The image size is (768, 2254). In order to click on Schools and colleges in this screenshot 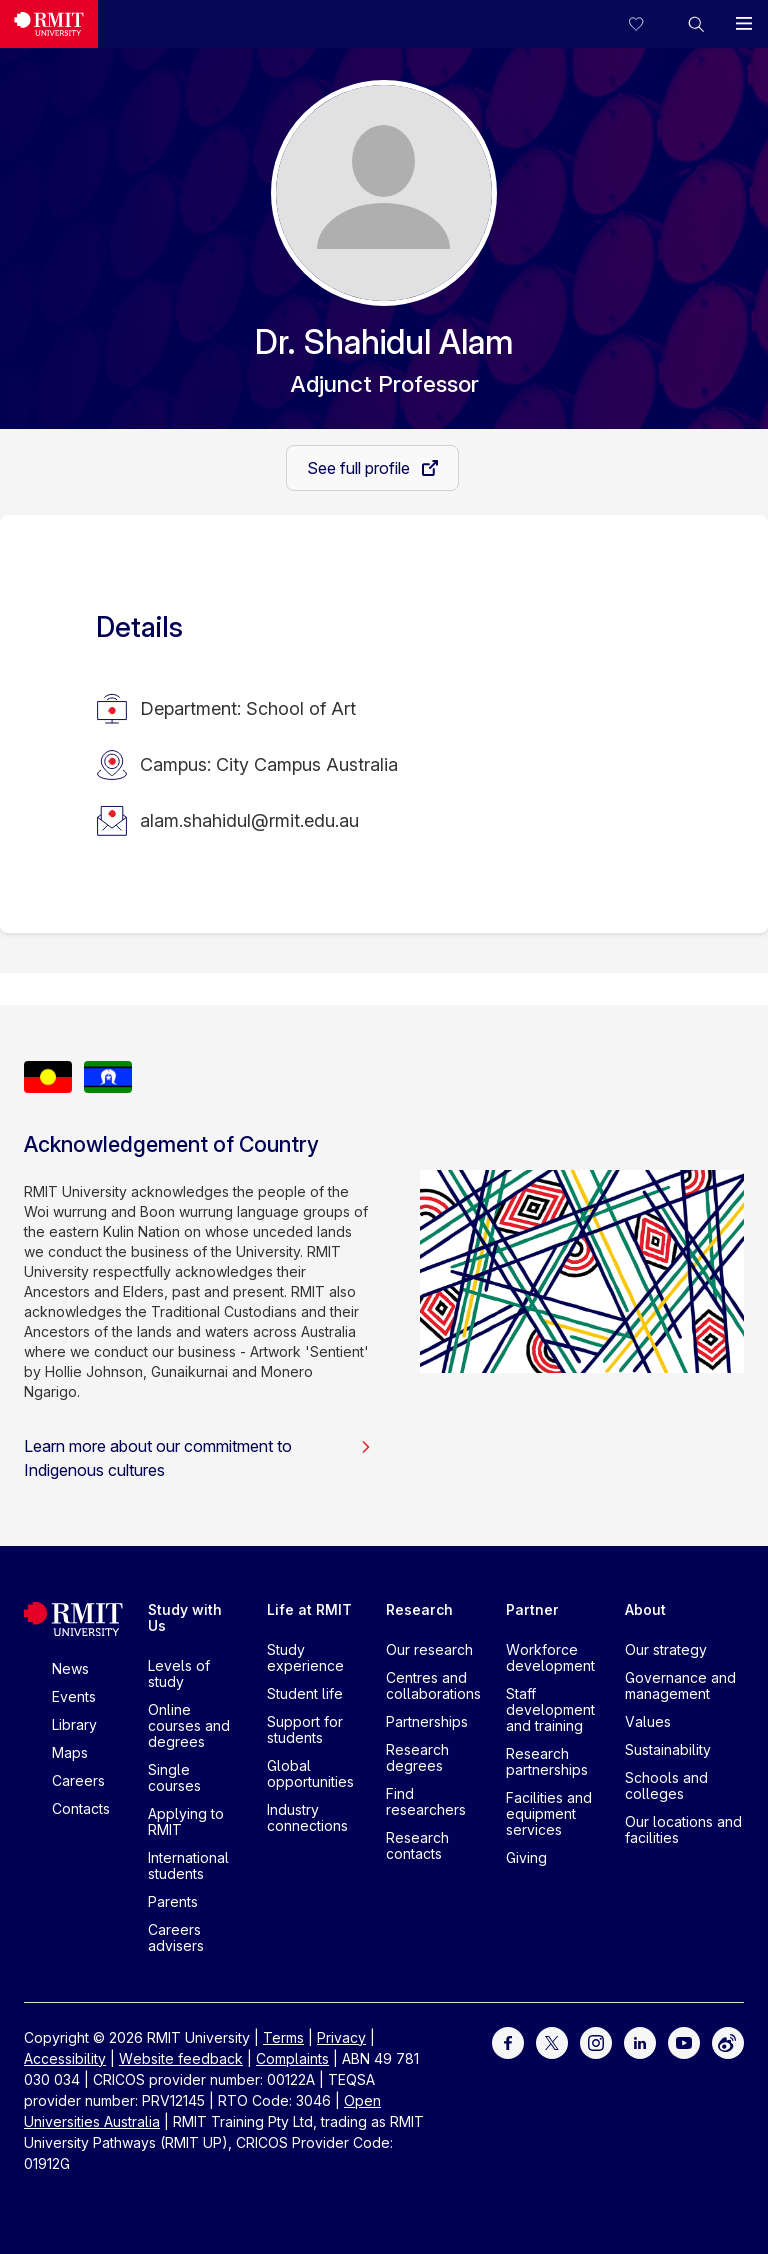, I will do `click(666, 1785)`.